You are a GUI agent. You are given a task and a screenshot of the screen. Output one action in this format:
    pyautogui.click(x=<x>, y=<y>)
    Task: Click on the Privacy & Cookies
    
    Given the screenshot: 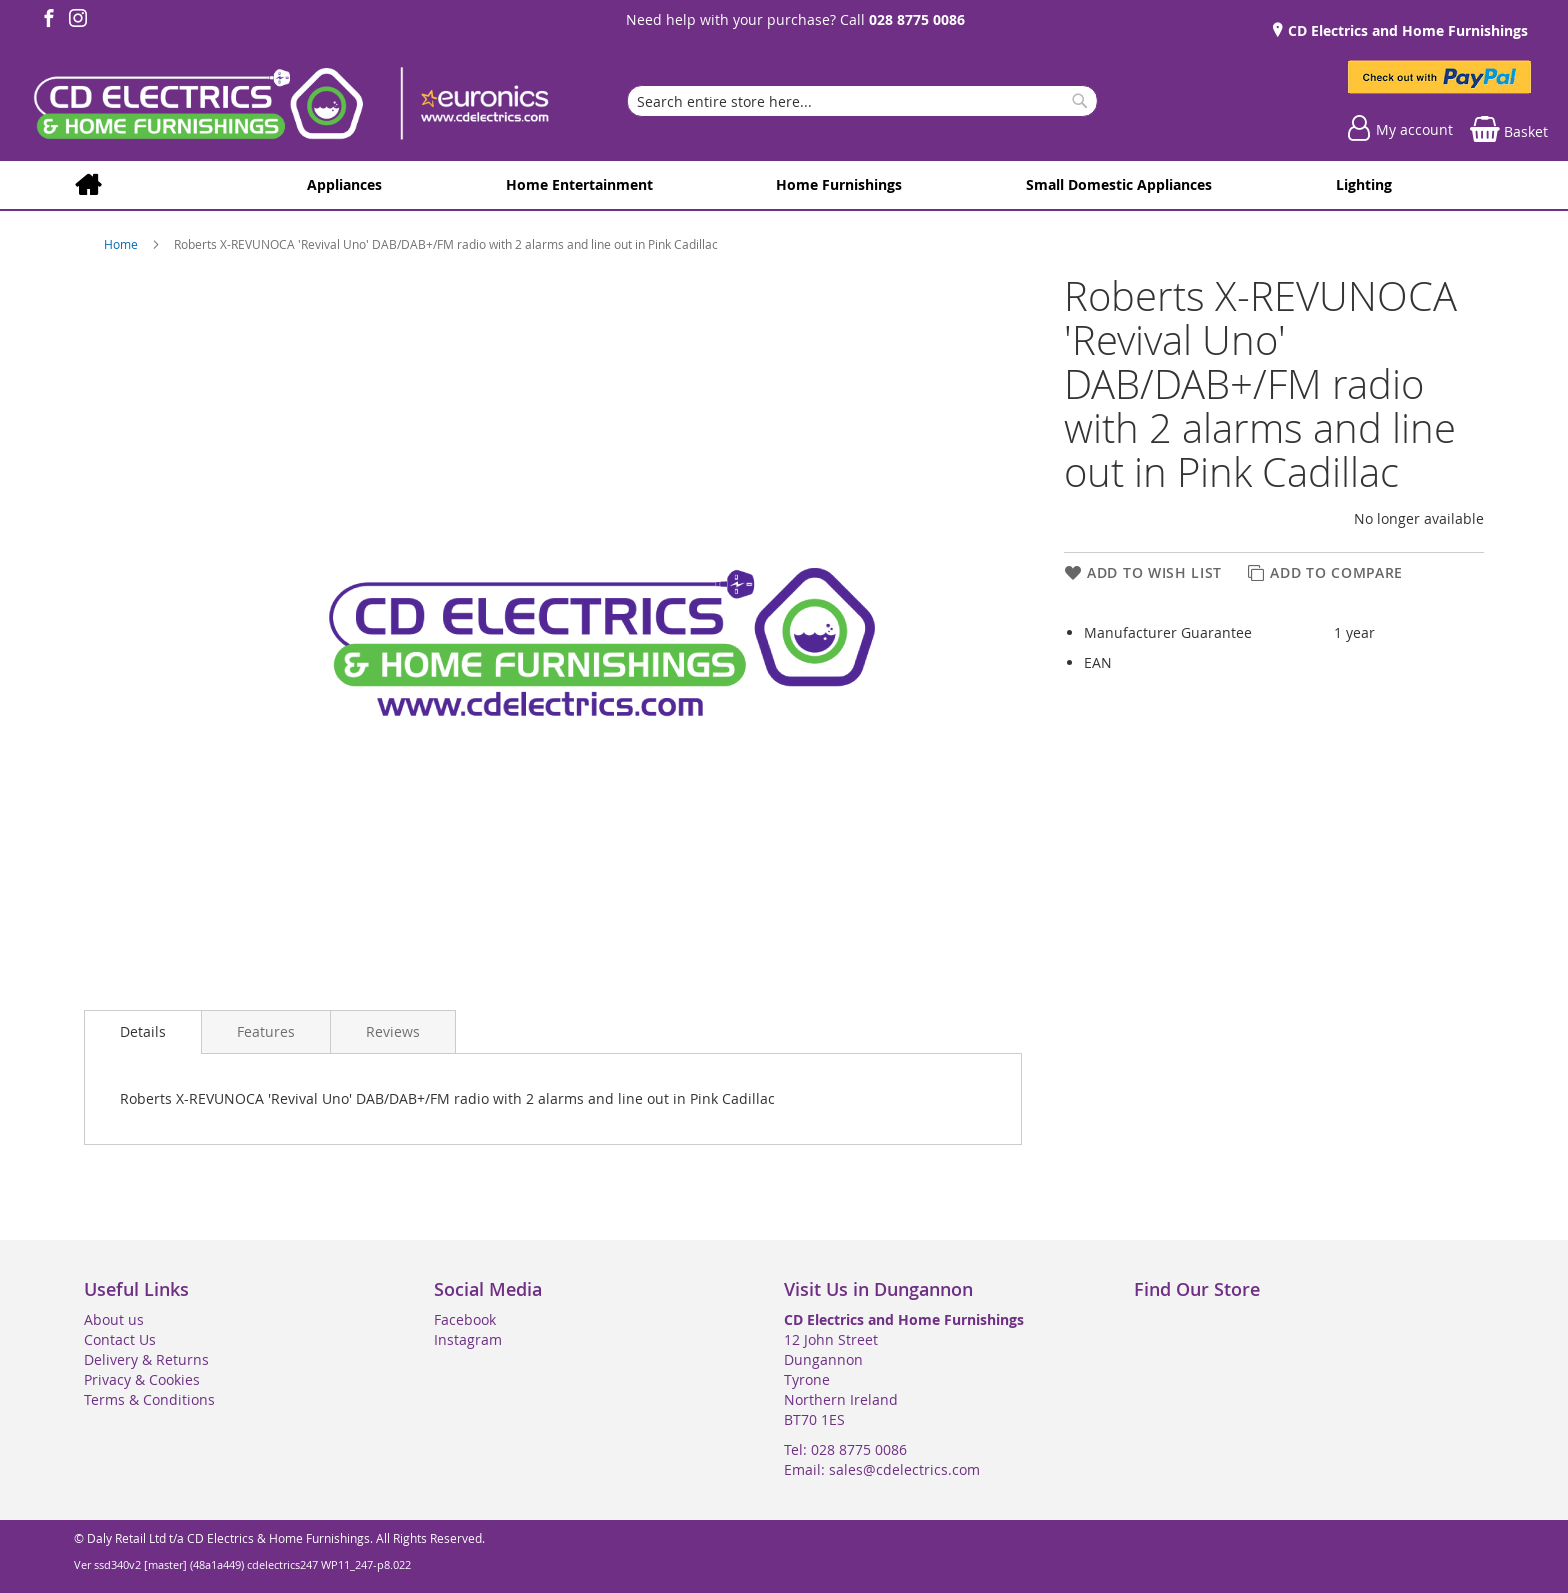 What is the action you would take?
    pyautogui.click(x=142, y=1379)
    